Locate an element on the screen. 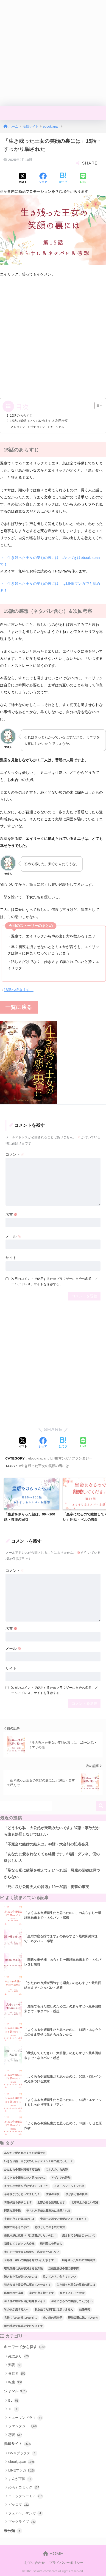  ebookjapan is located at coordinates (37, 1458).